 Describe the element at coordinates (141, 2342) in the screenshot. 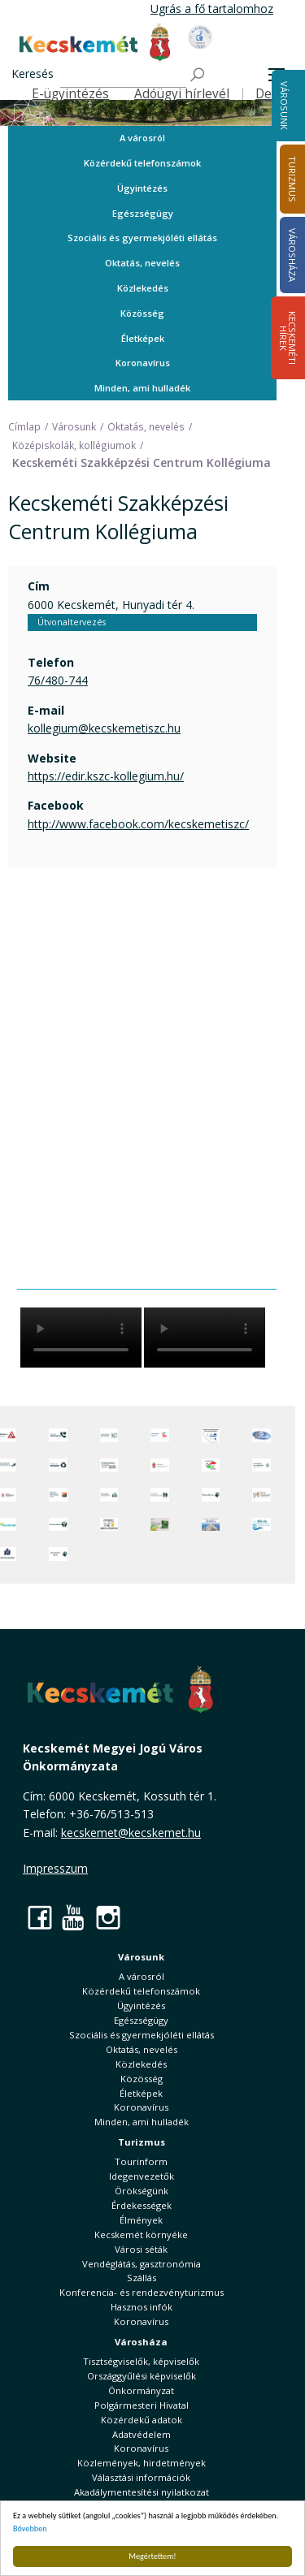

I see `Városháza` at that location.